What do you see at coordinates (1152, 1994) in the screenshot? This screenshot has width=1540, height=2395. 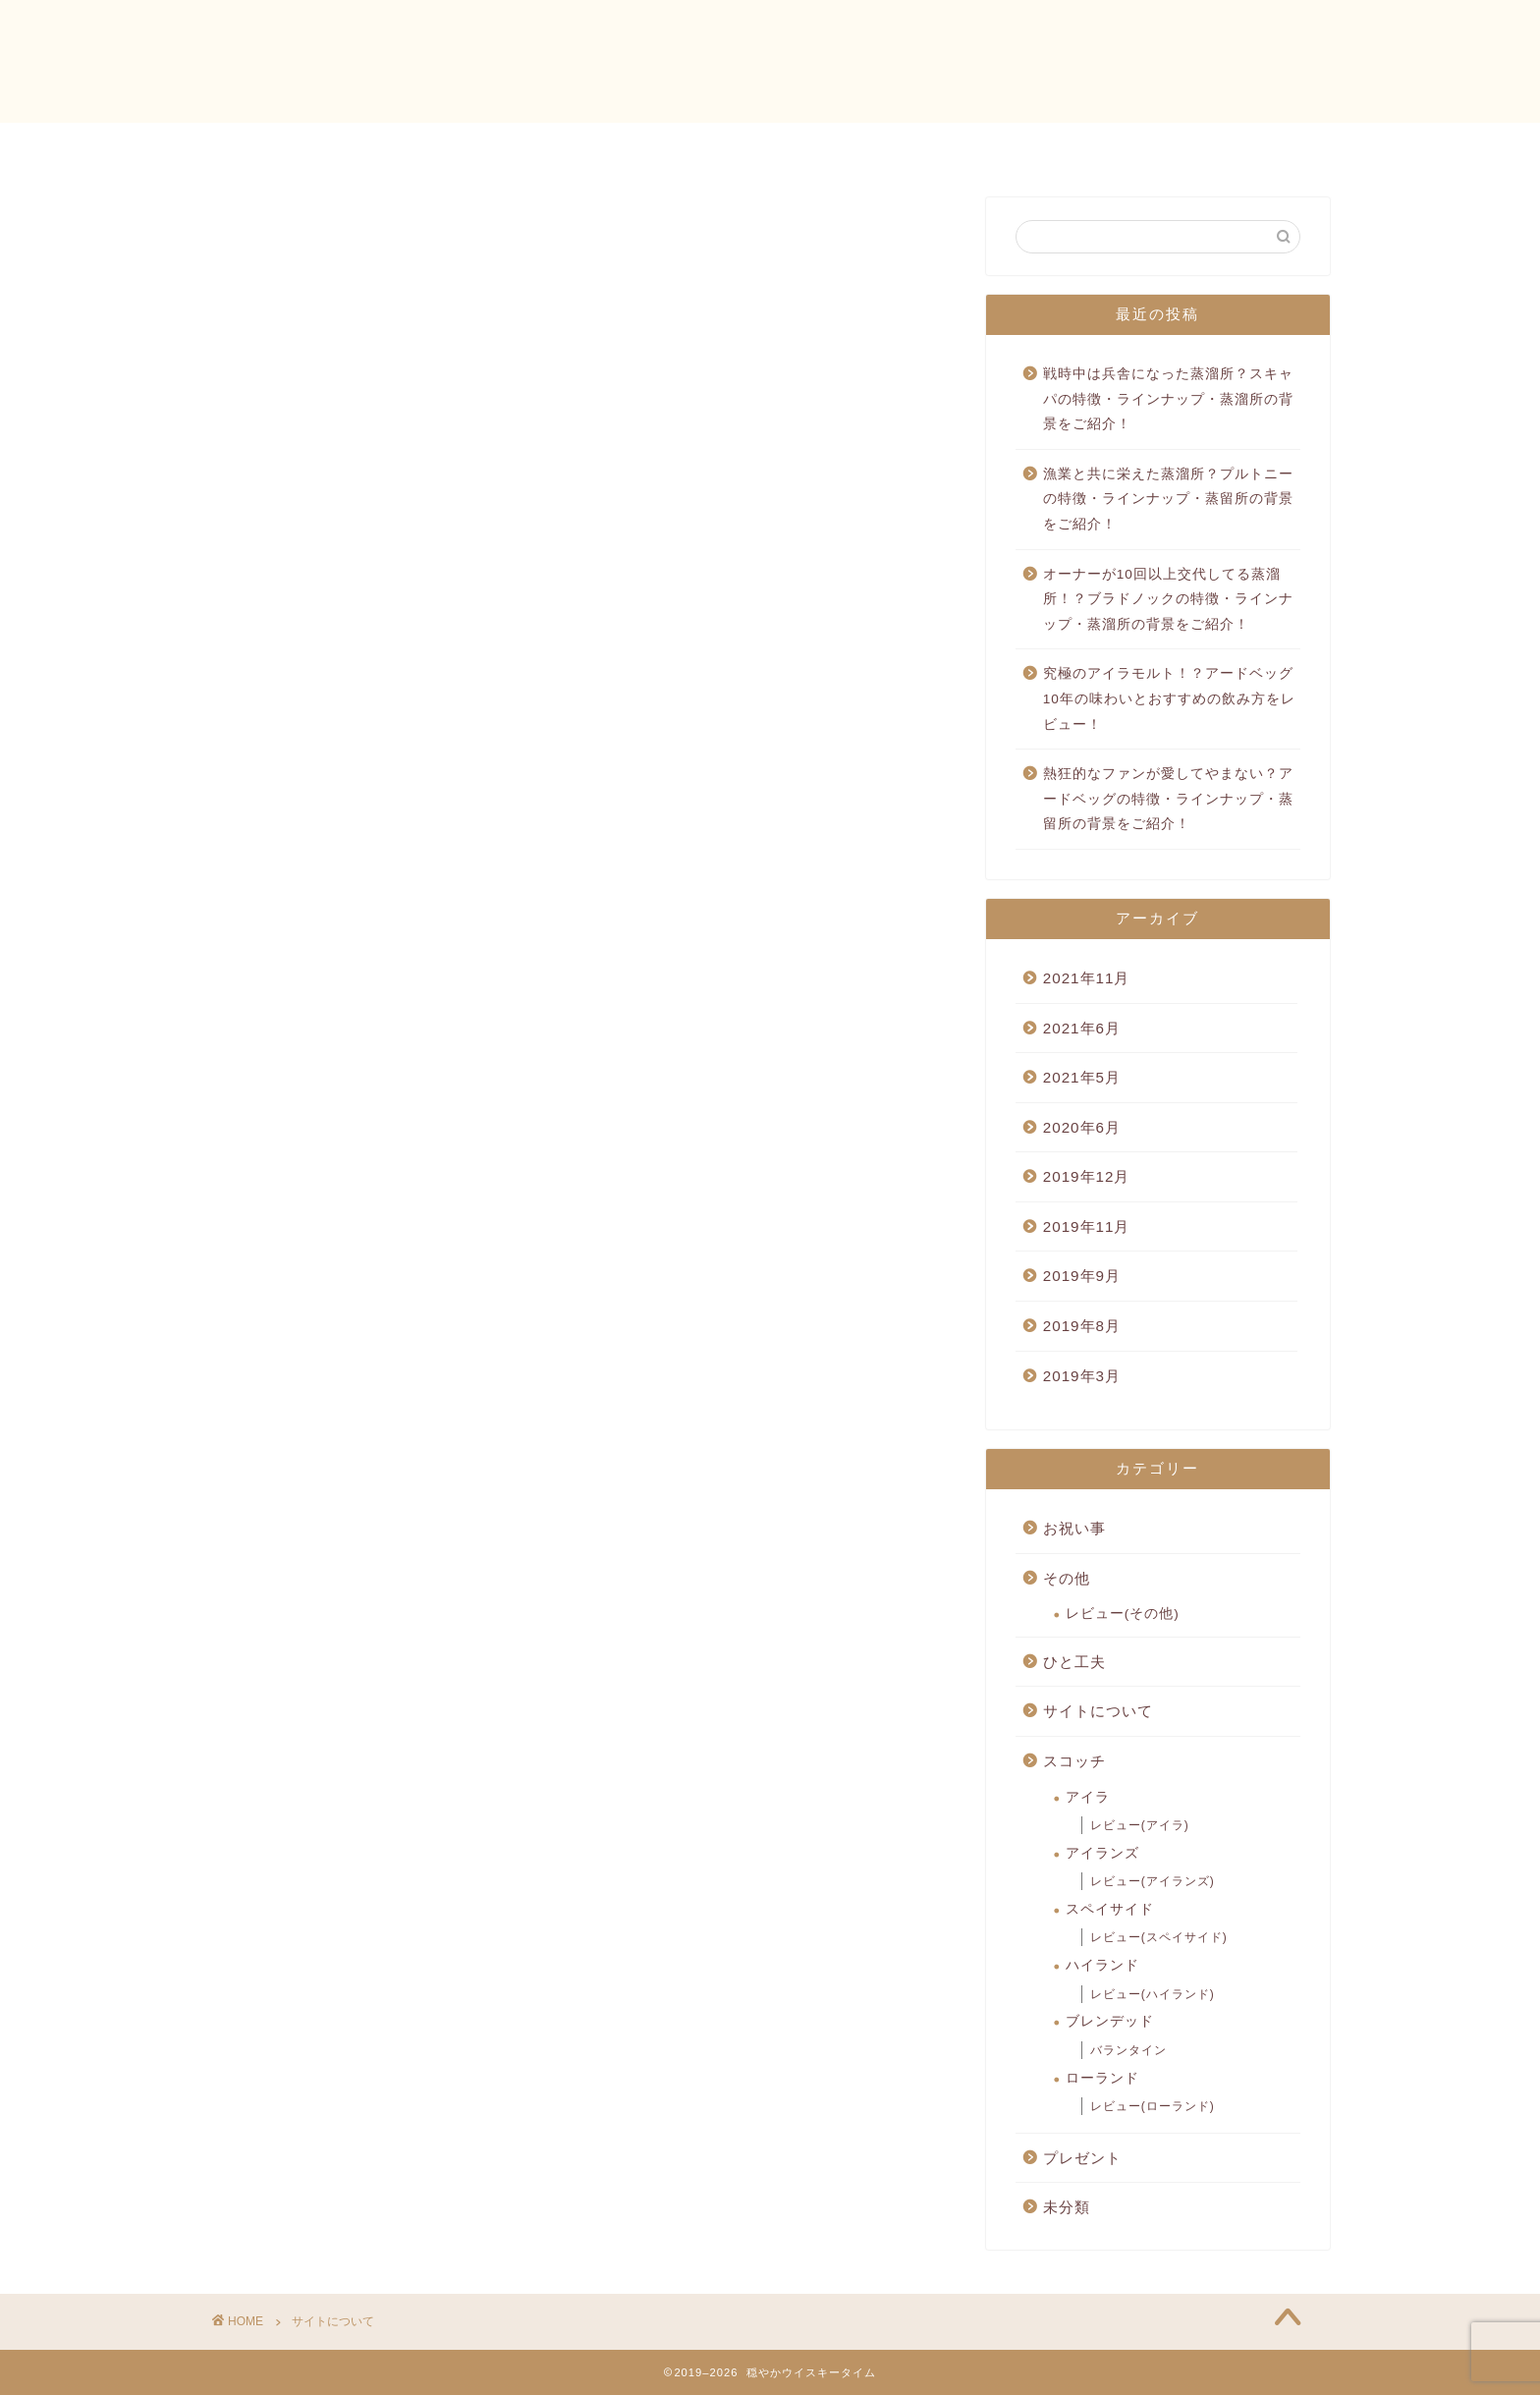 I see `レビュー(ハイランド)` at bounding box center [1152, 1994].